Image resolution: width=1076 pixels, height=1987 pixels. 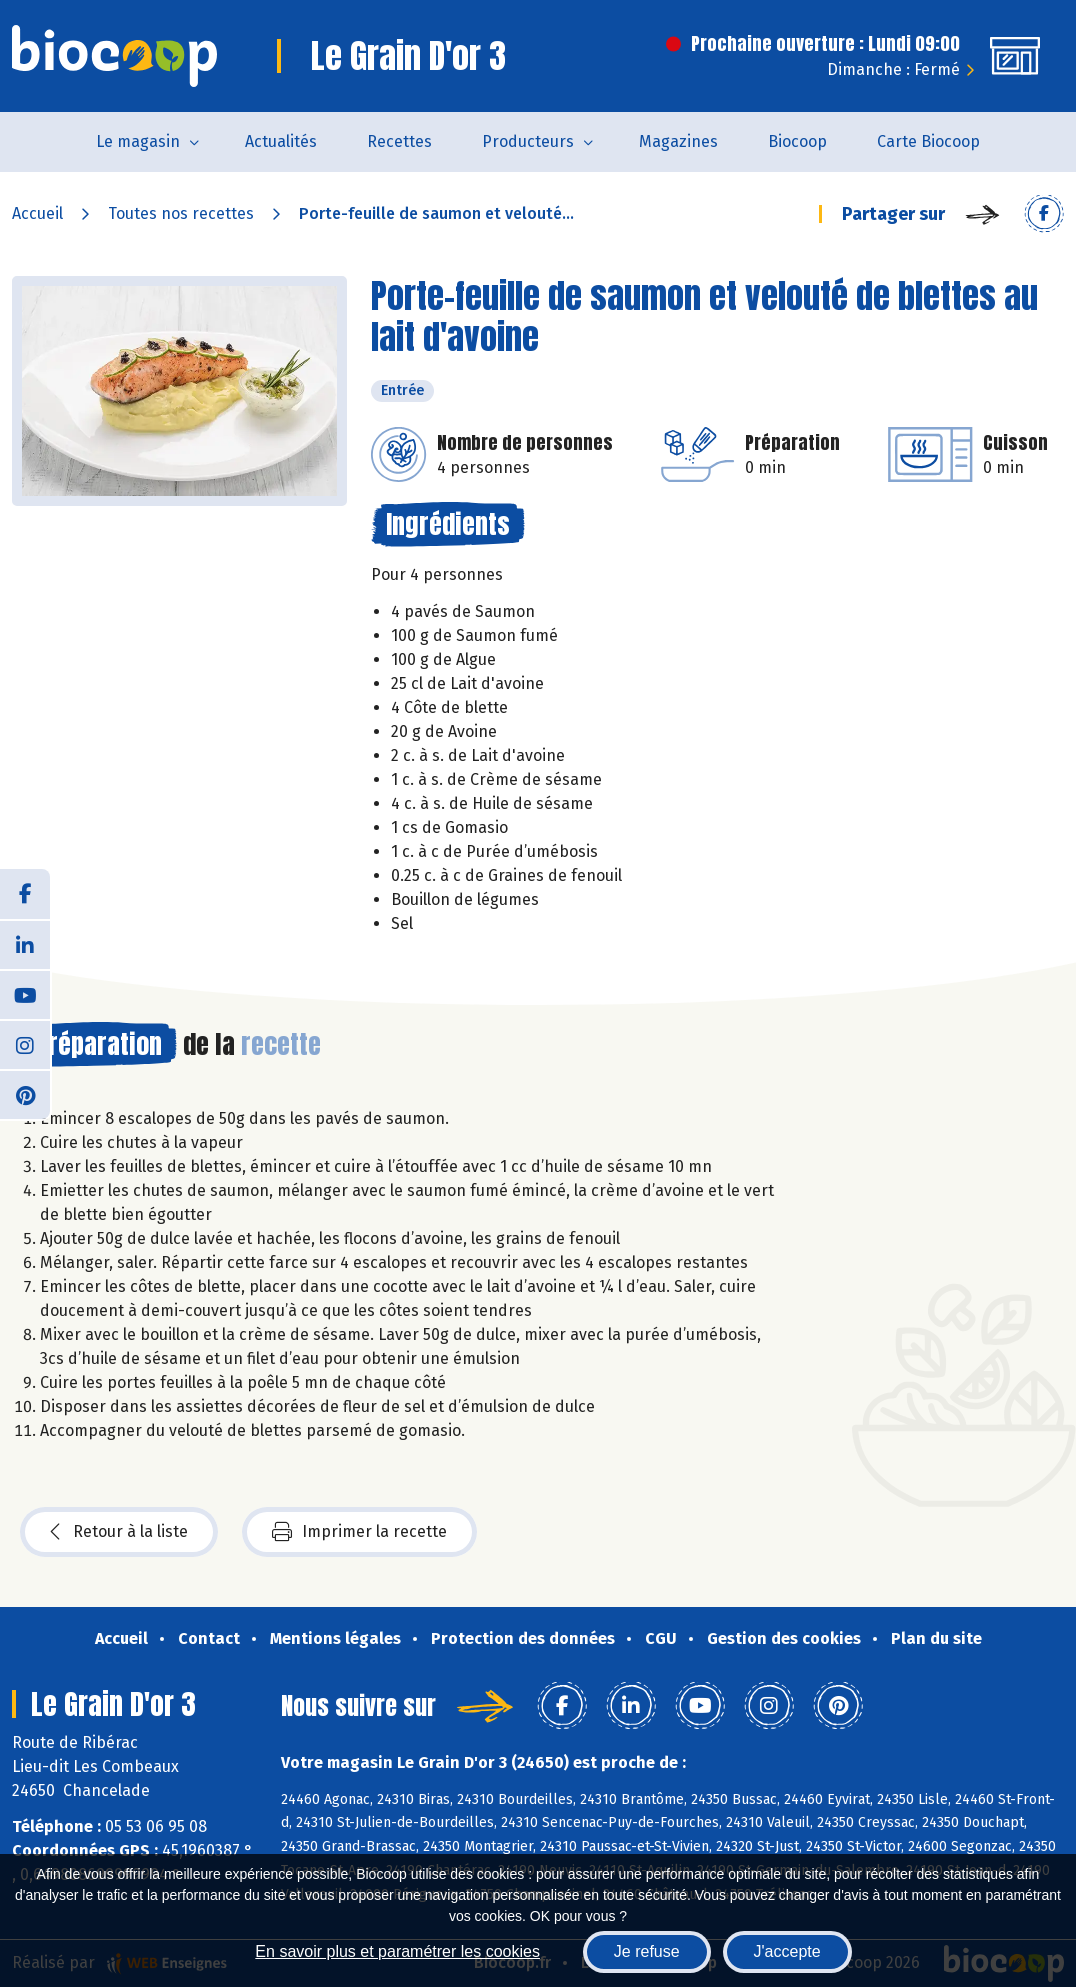 What do you see at coordinates (281, 141) in the screenshot?
I see `Actualités` at bounding box center [281, 141].